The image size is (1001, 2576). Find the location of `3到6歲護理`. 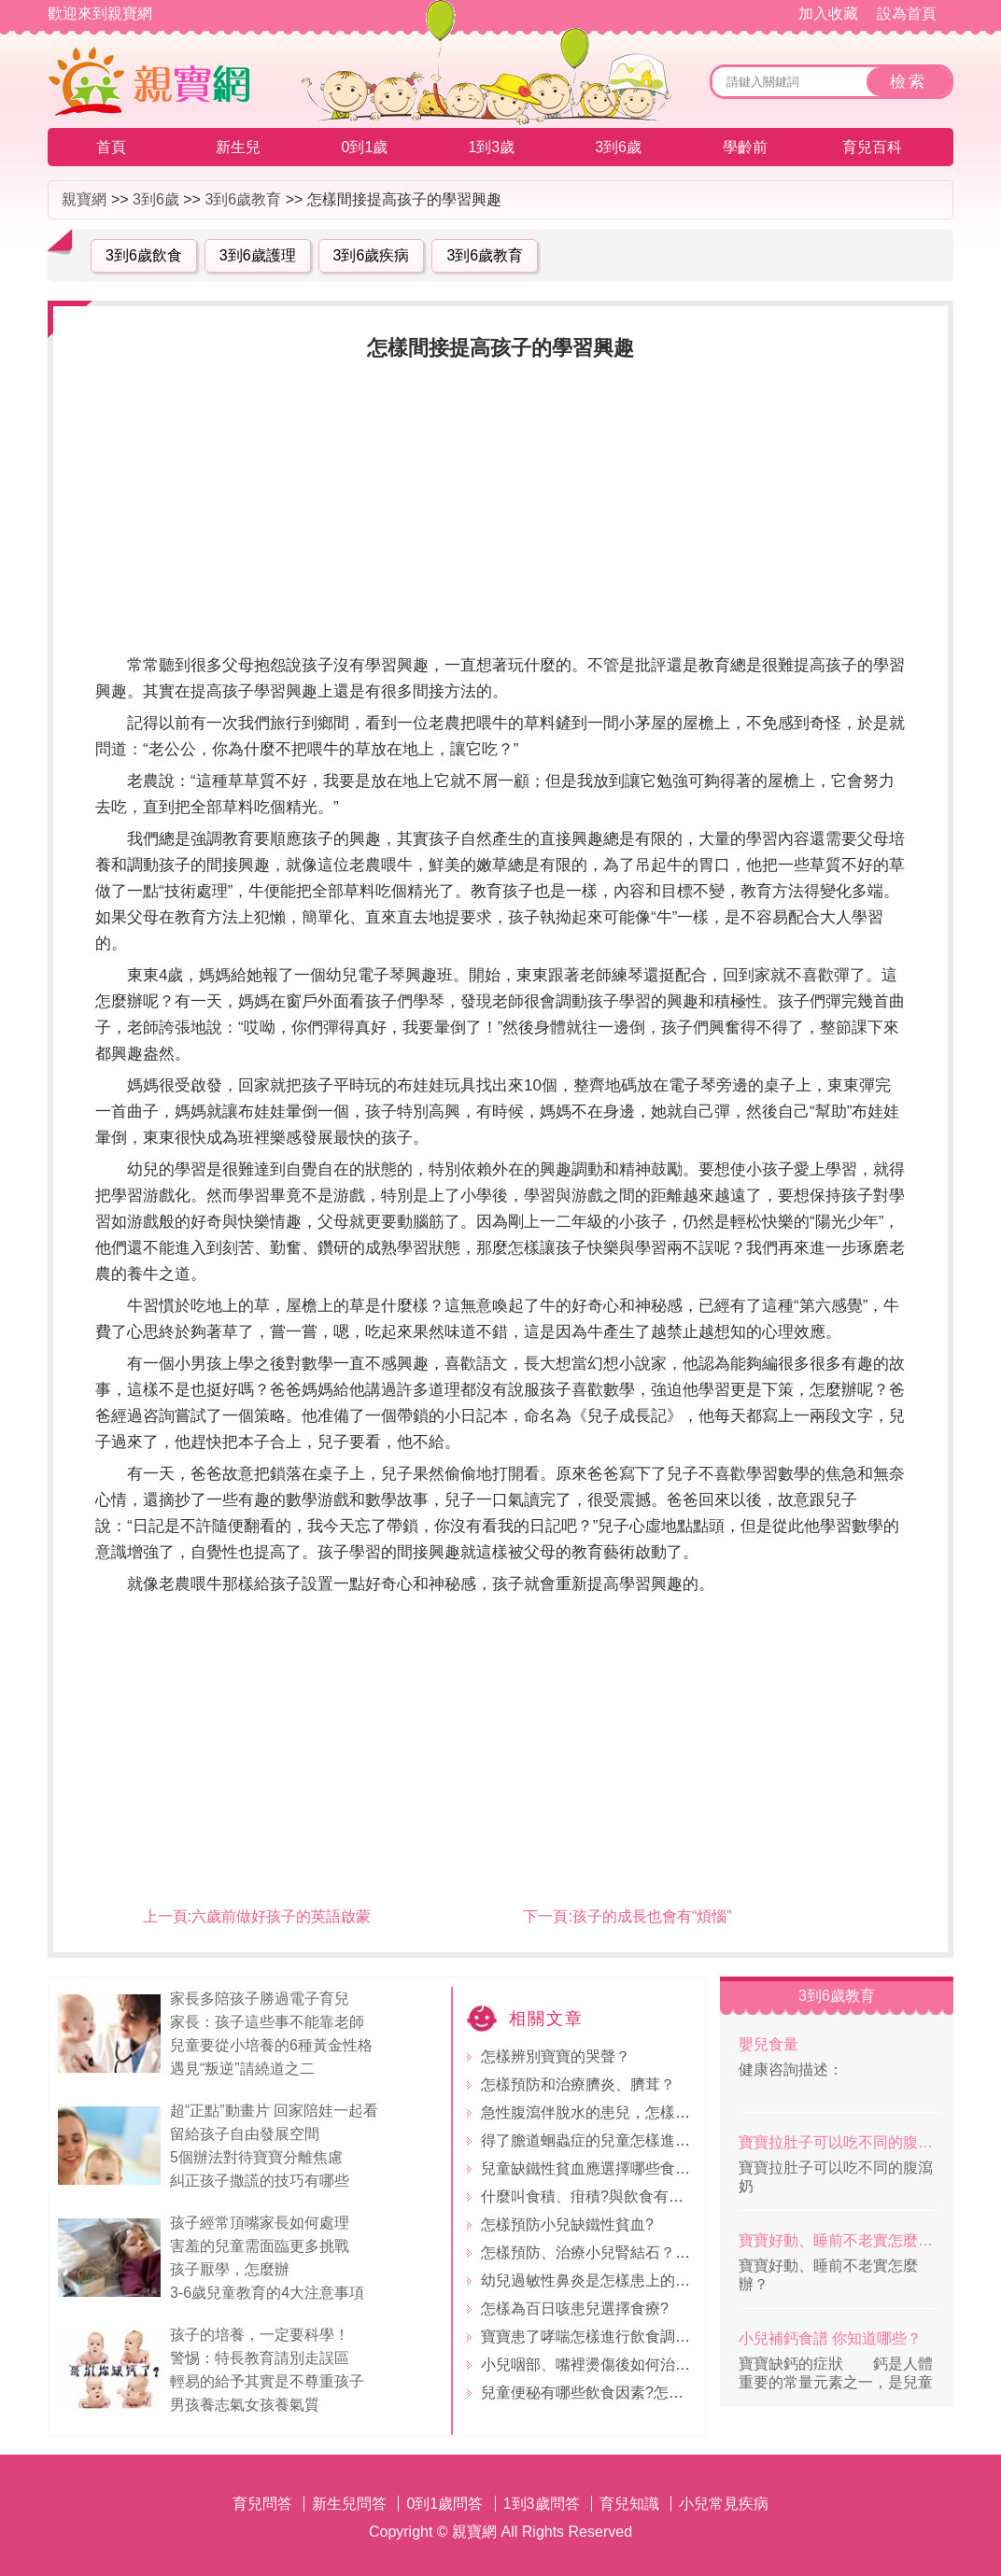

3到6歲護理 is located at coordinates (257, 255).